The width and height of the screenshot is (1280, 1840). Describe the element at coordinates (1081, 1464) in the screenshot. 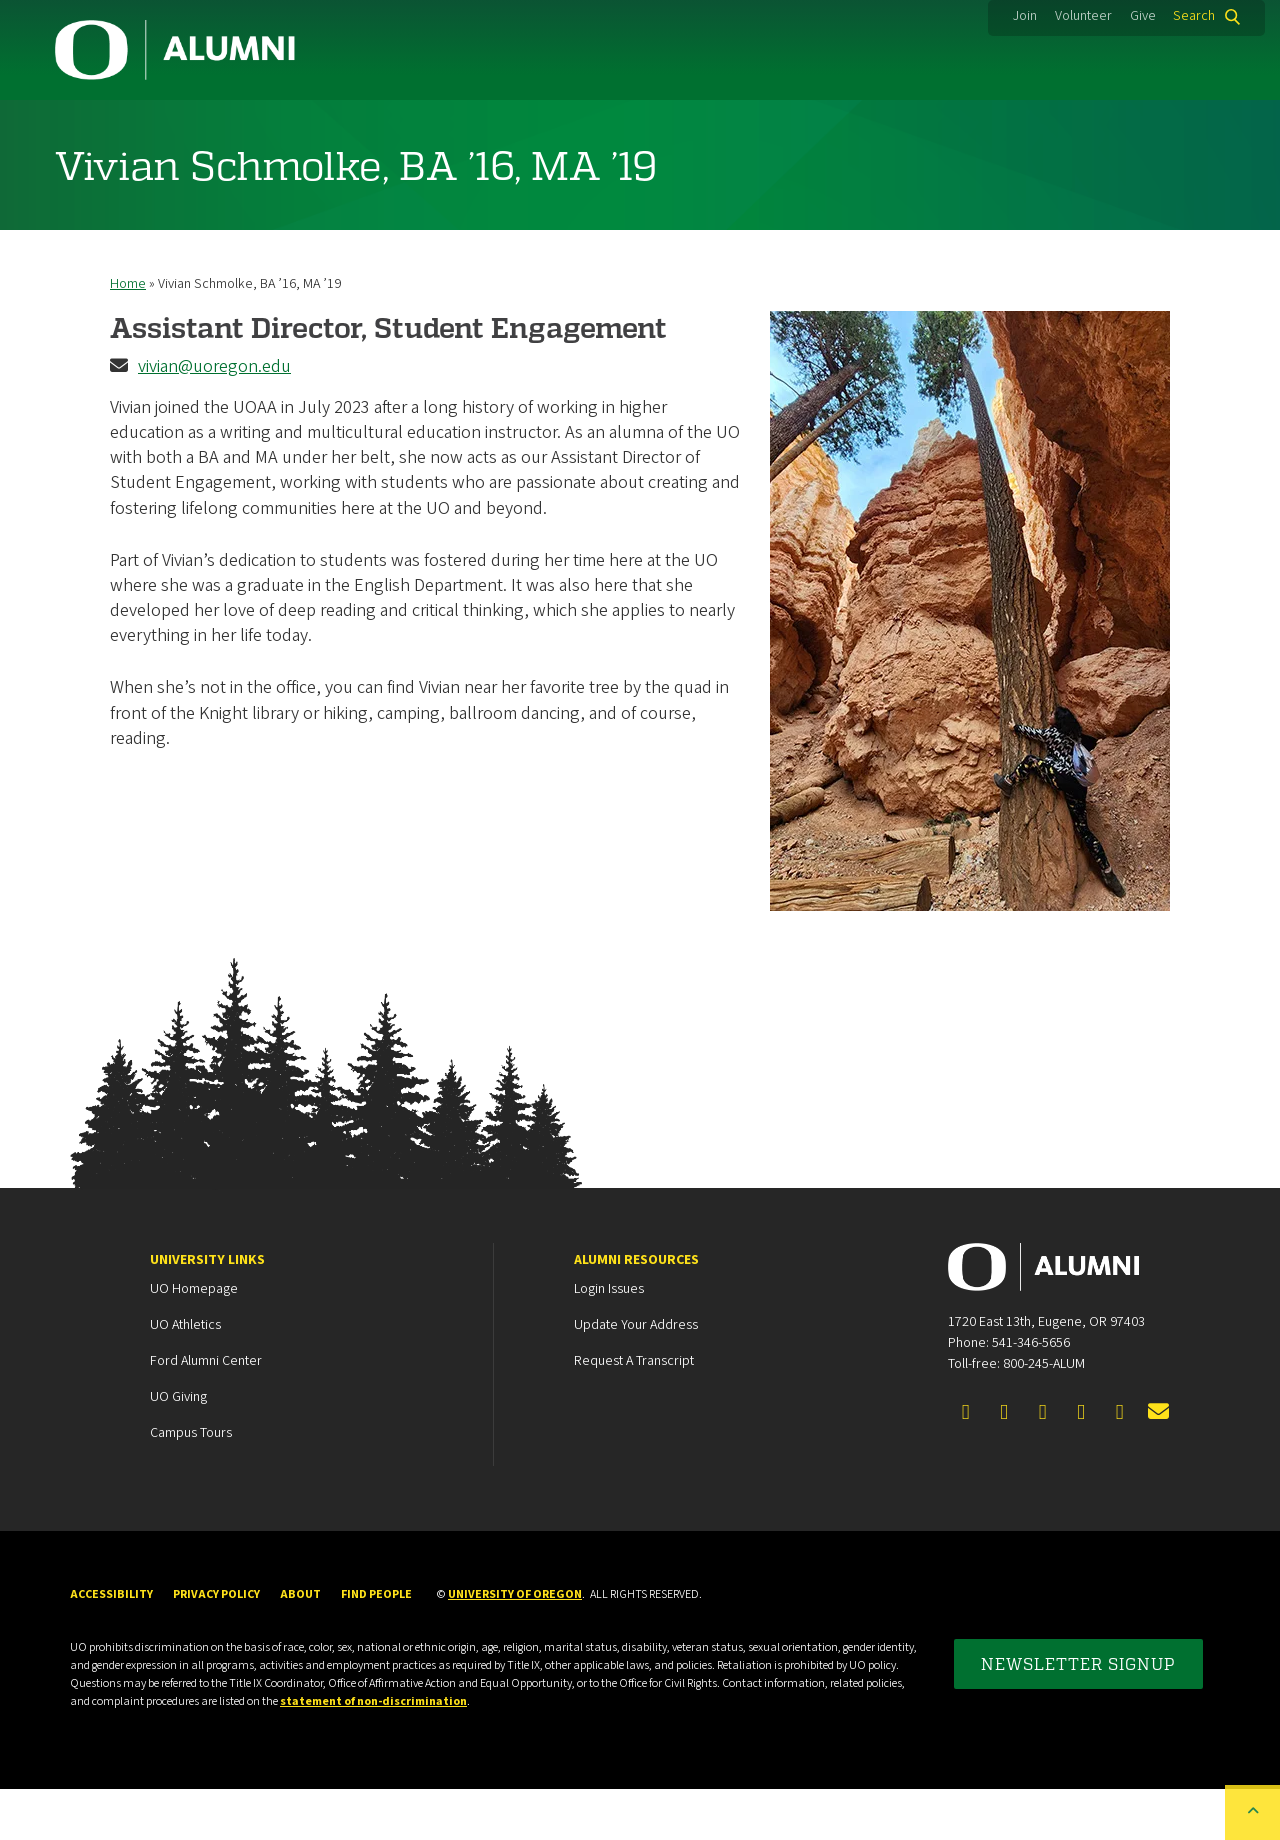

I see `[Visit us on Instagram]` at that location.